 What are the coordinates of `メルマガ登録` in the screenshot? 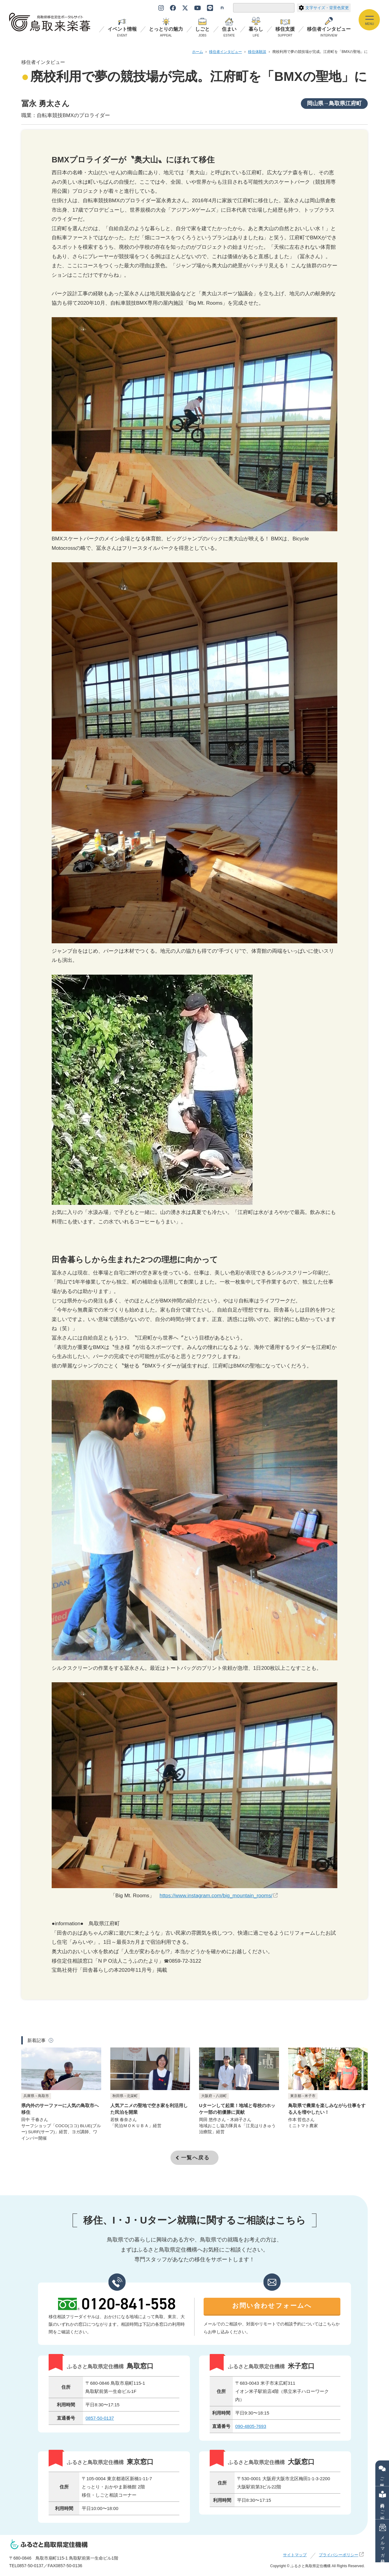 It's located at (382, 2540).